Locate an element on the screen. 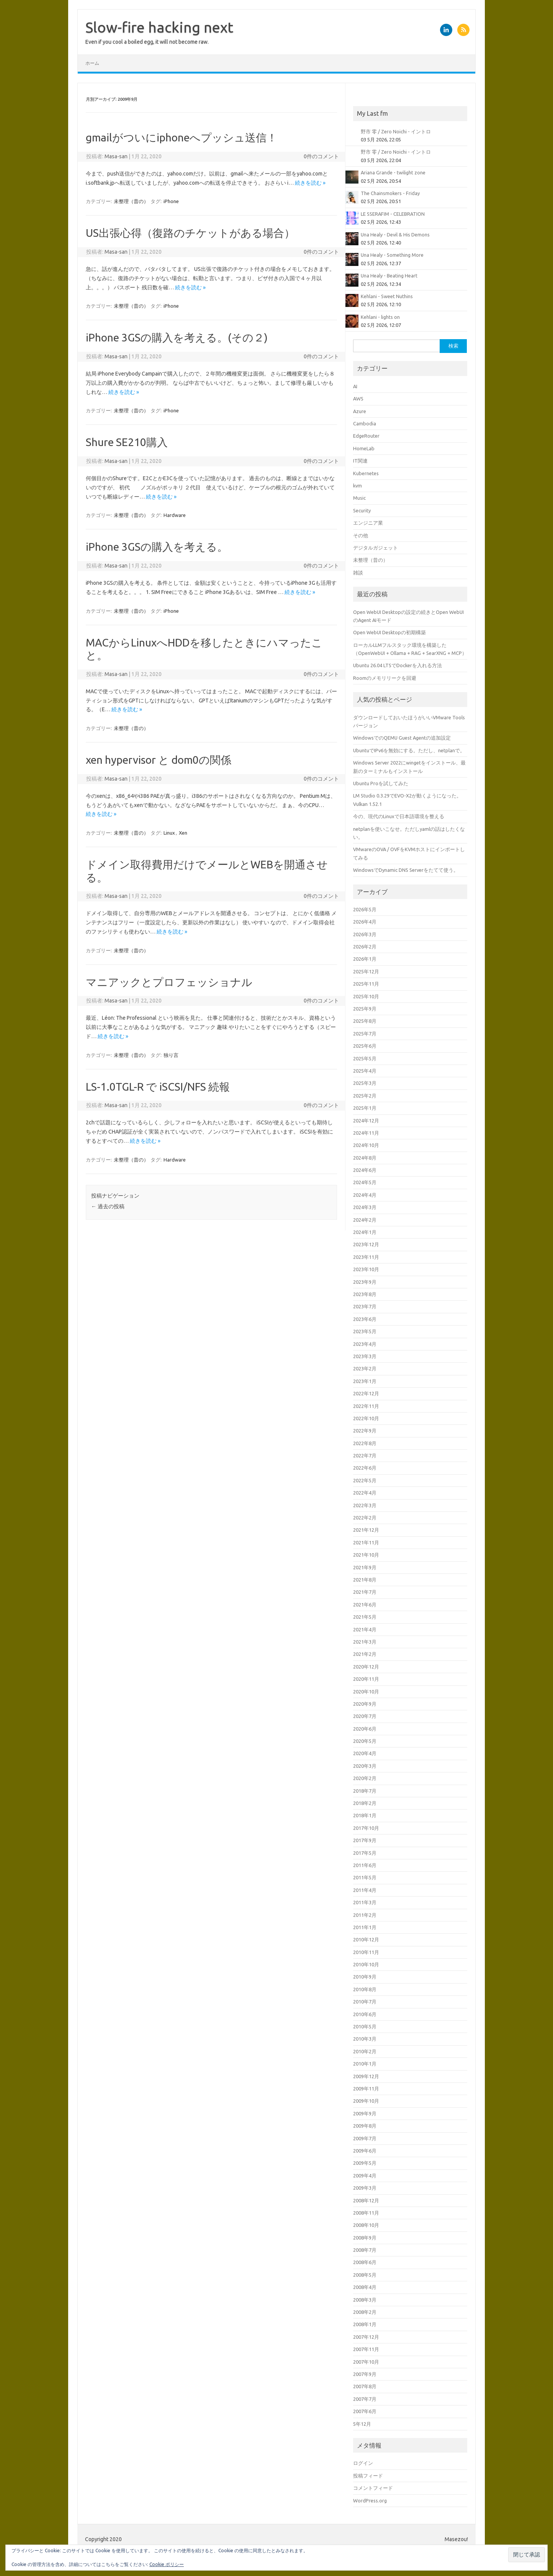  5年12月 is located at coordinates (362, 2424).